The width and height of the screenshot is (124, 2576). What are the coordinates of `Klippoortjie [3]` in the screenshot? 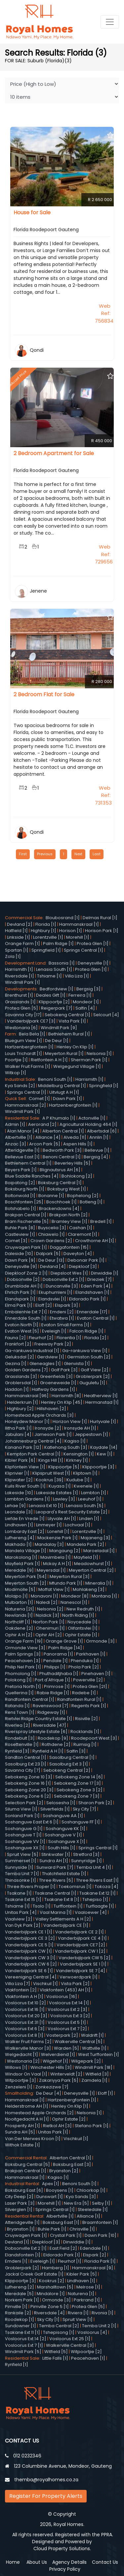 It's located at (98, 1467).